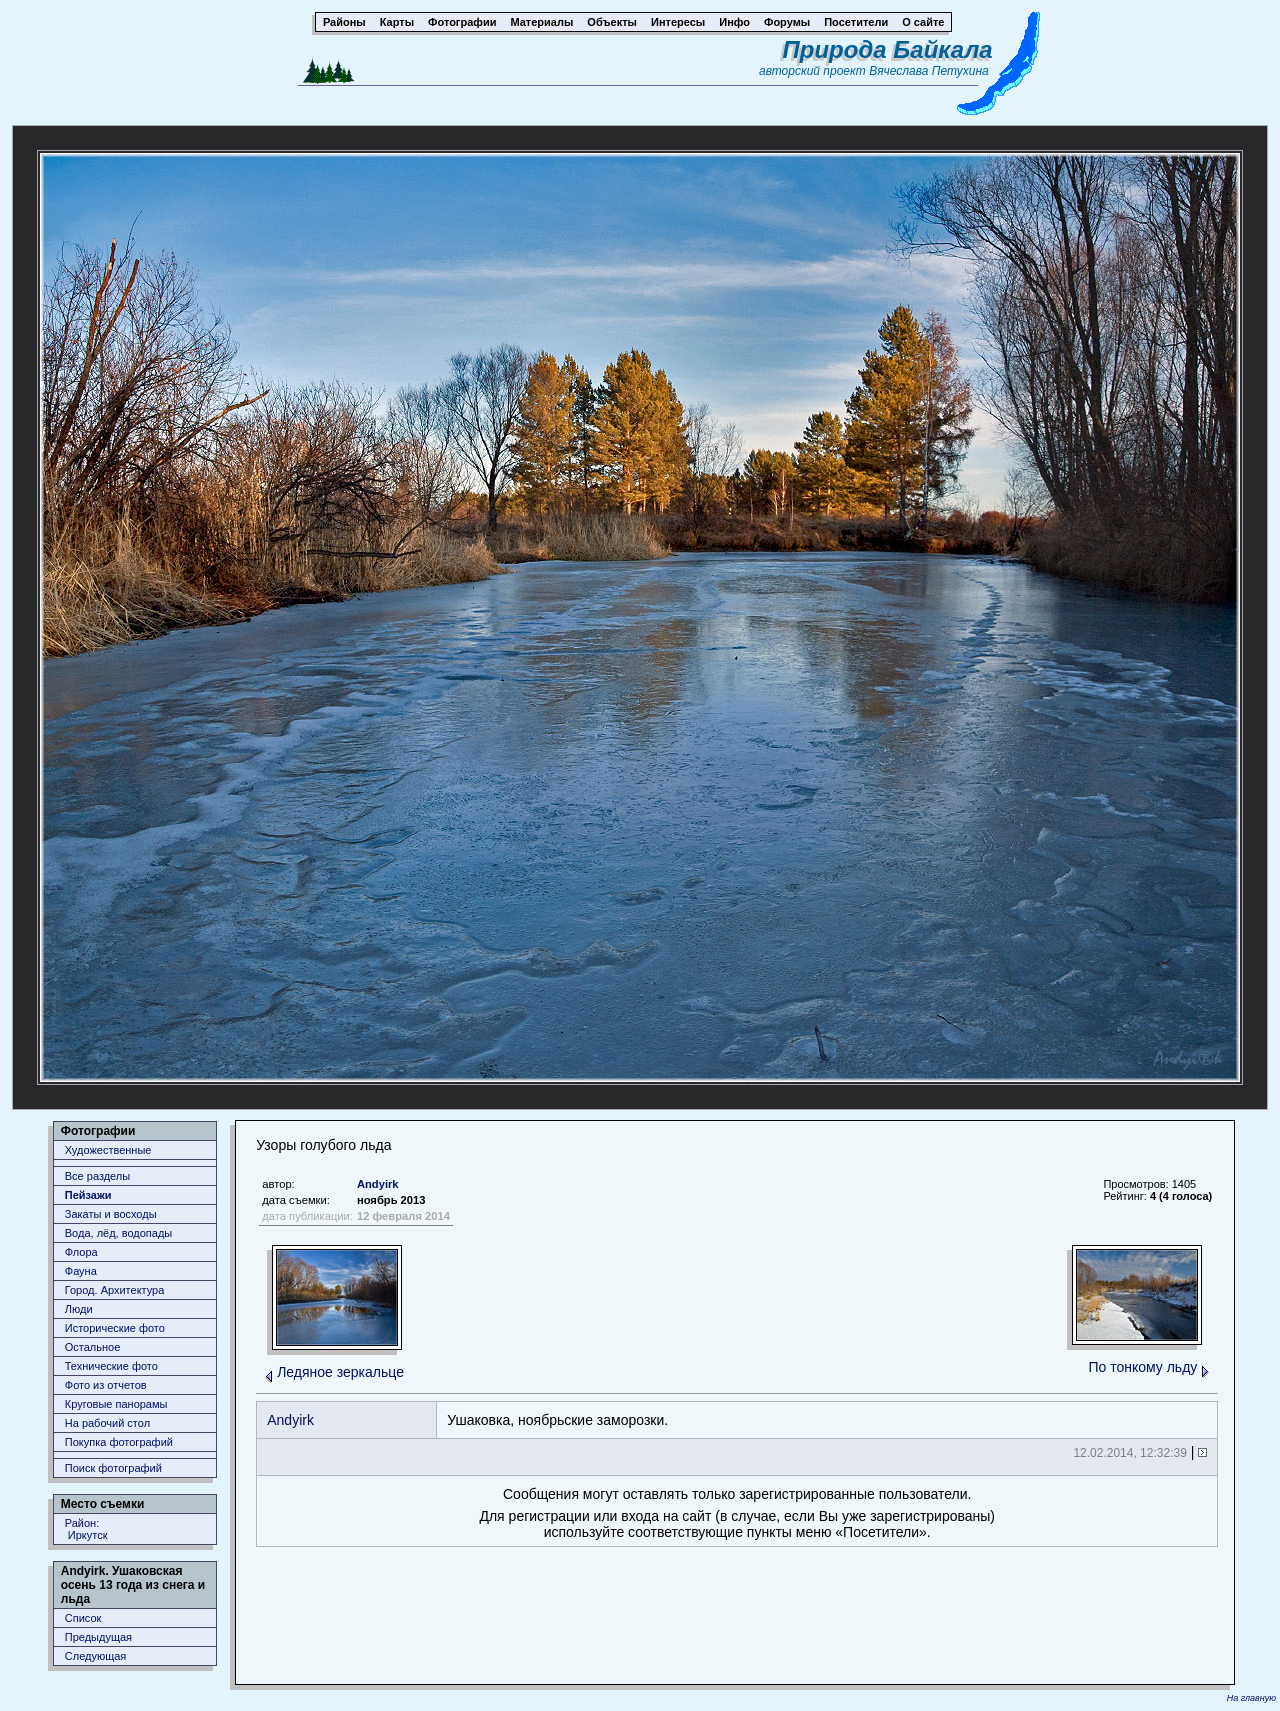  What do you see at coordinates (118, 1233) in the screenshot?
I see `Вода, лёд, водопады` at bounding box center [118, 1233].